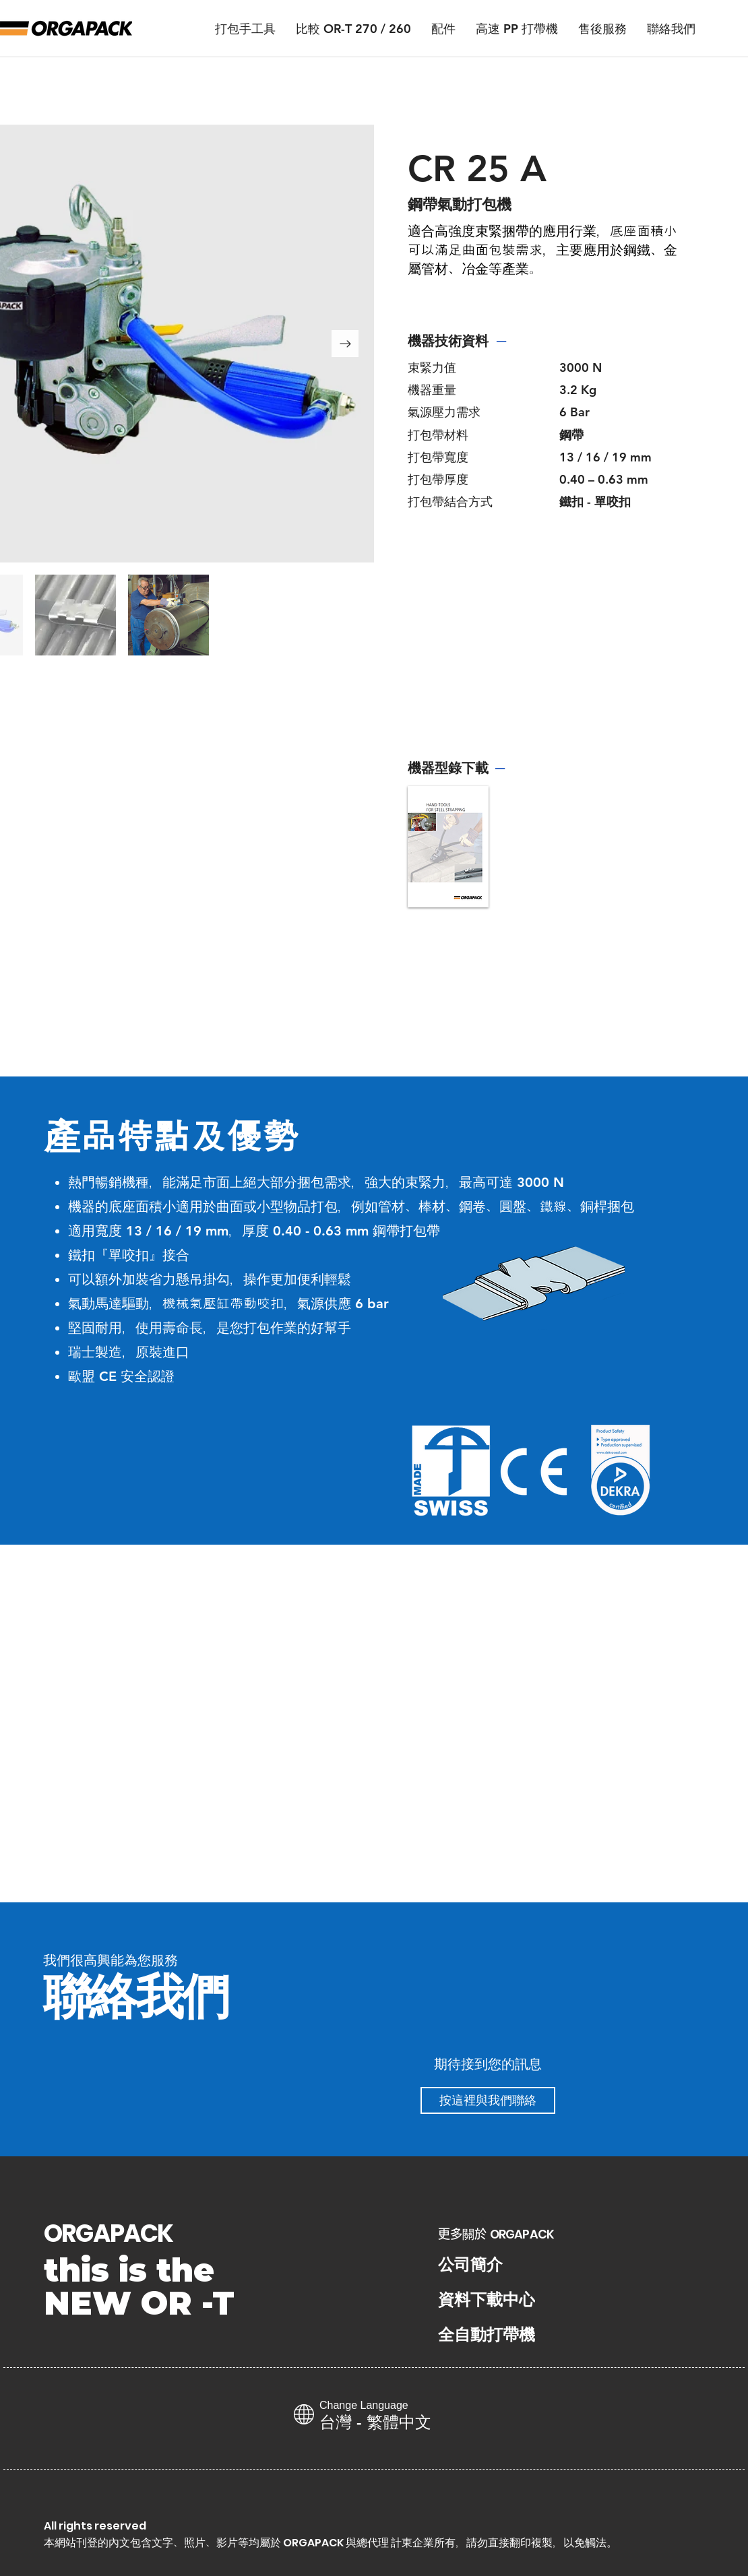  I want to click on [全自動打帶機], so click(488, 2334).